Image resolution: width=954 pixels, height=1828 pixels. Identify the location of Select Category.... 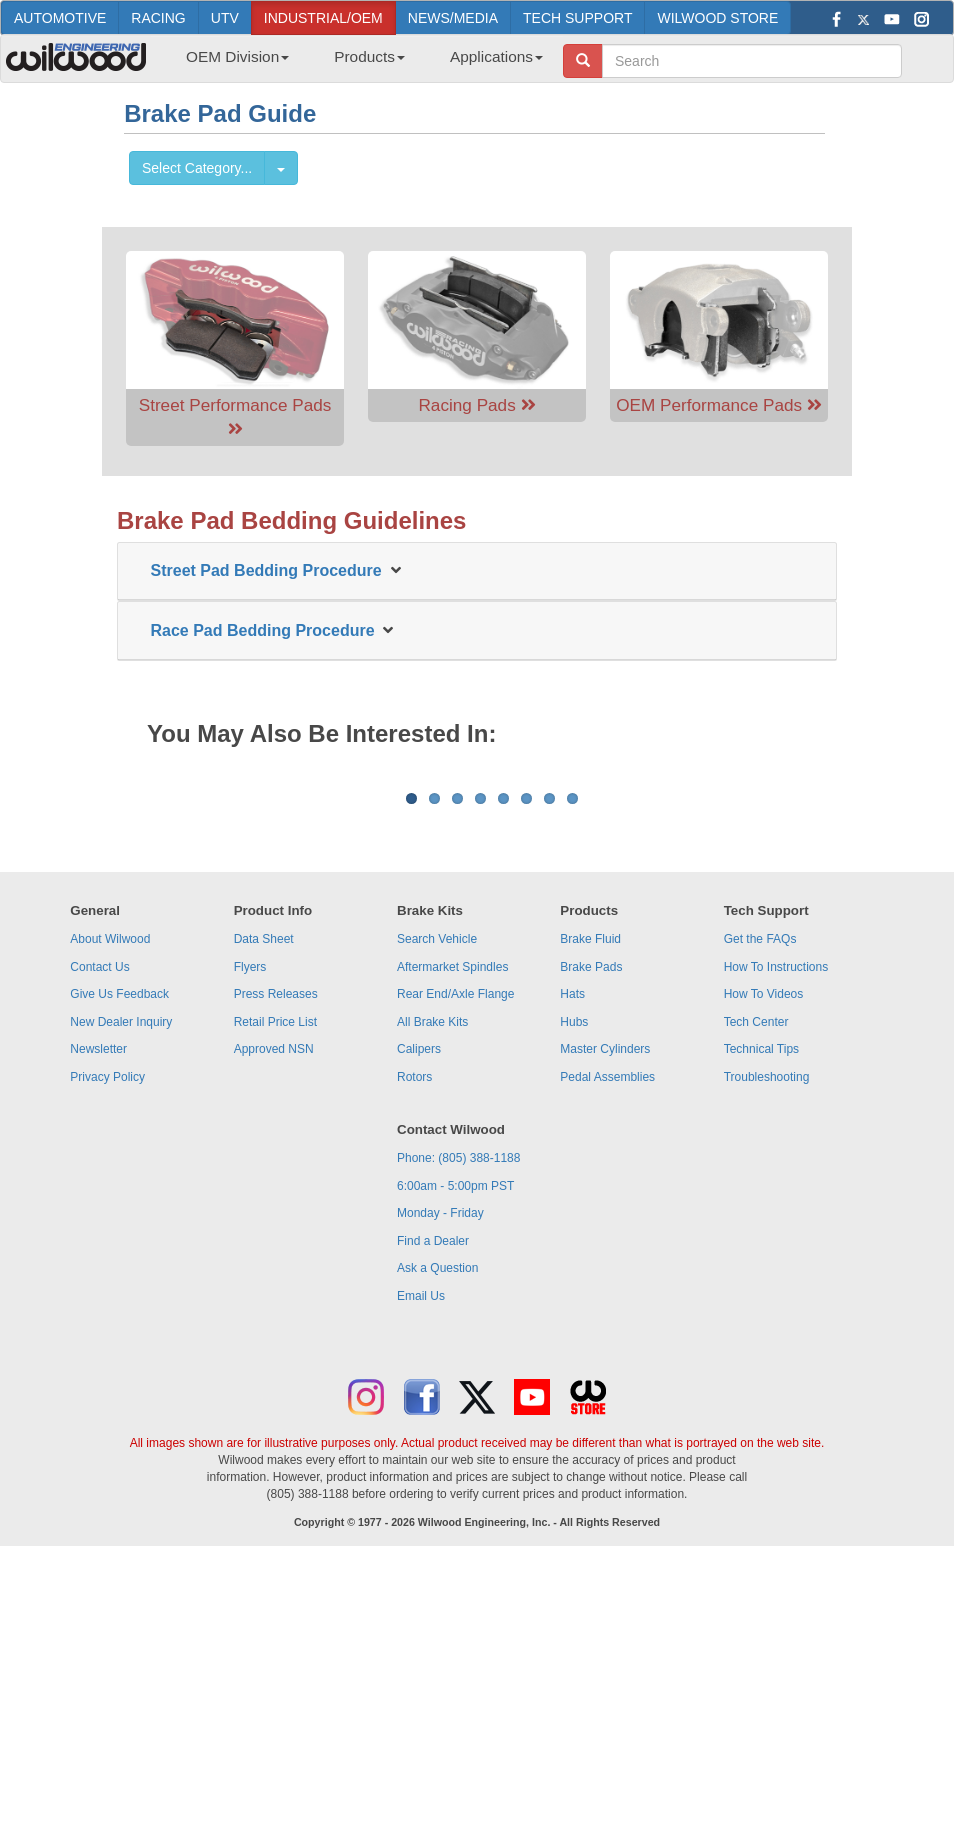
(197, 168).